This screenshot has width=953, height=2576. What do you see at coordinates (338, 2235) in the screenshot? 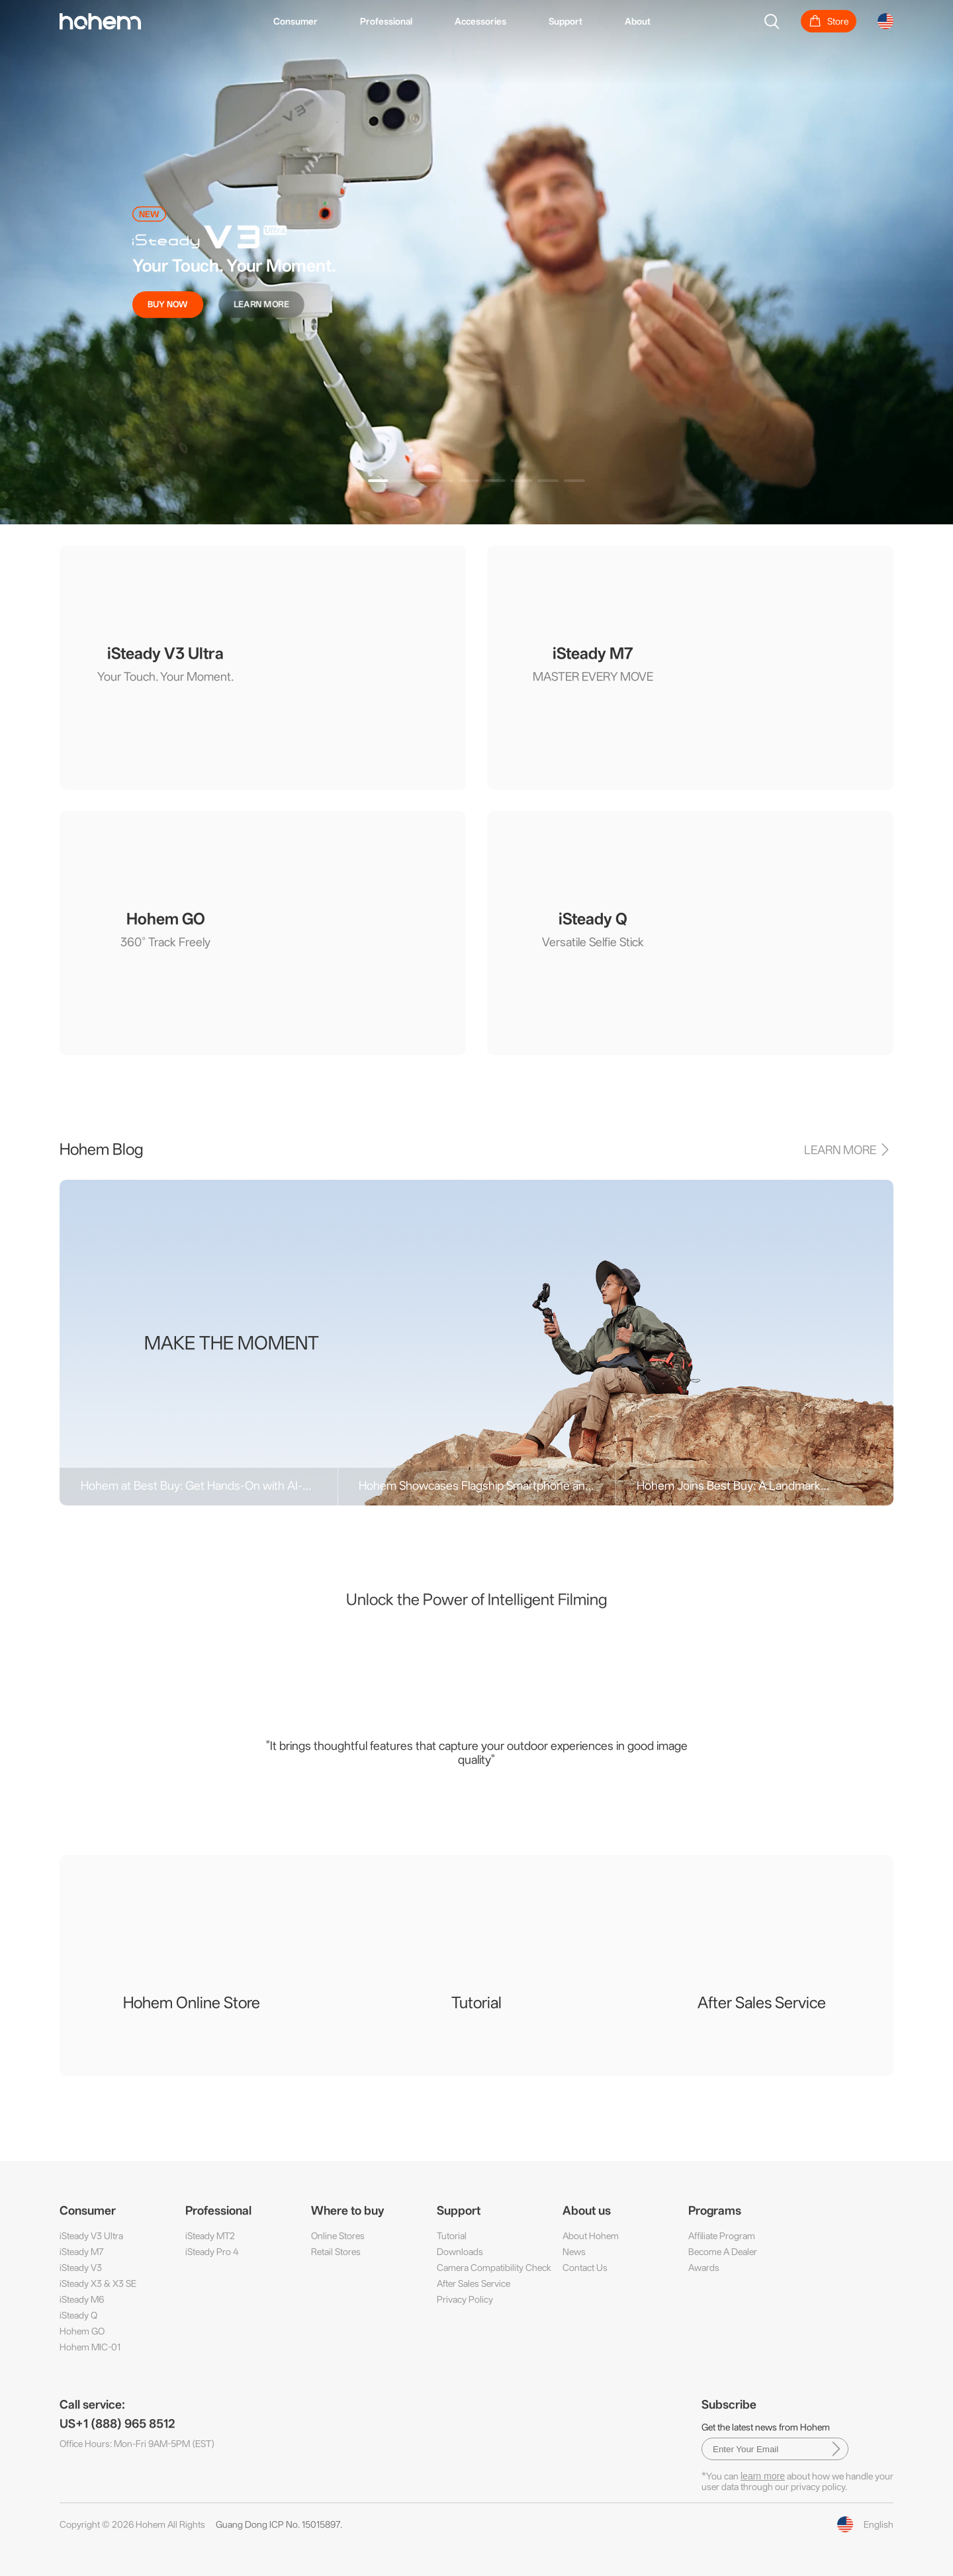
I see `Online Stores` at bounding box center [338, 2235].